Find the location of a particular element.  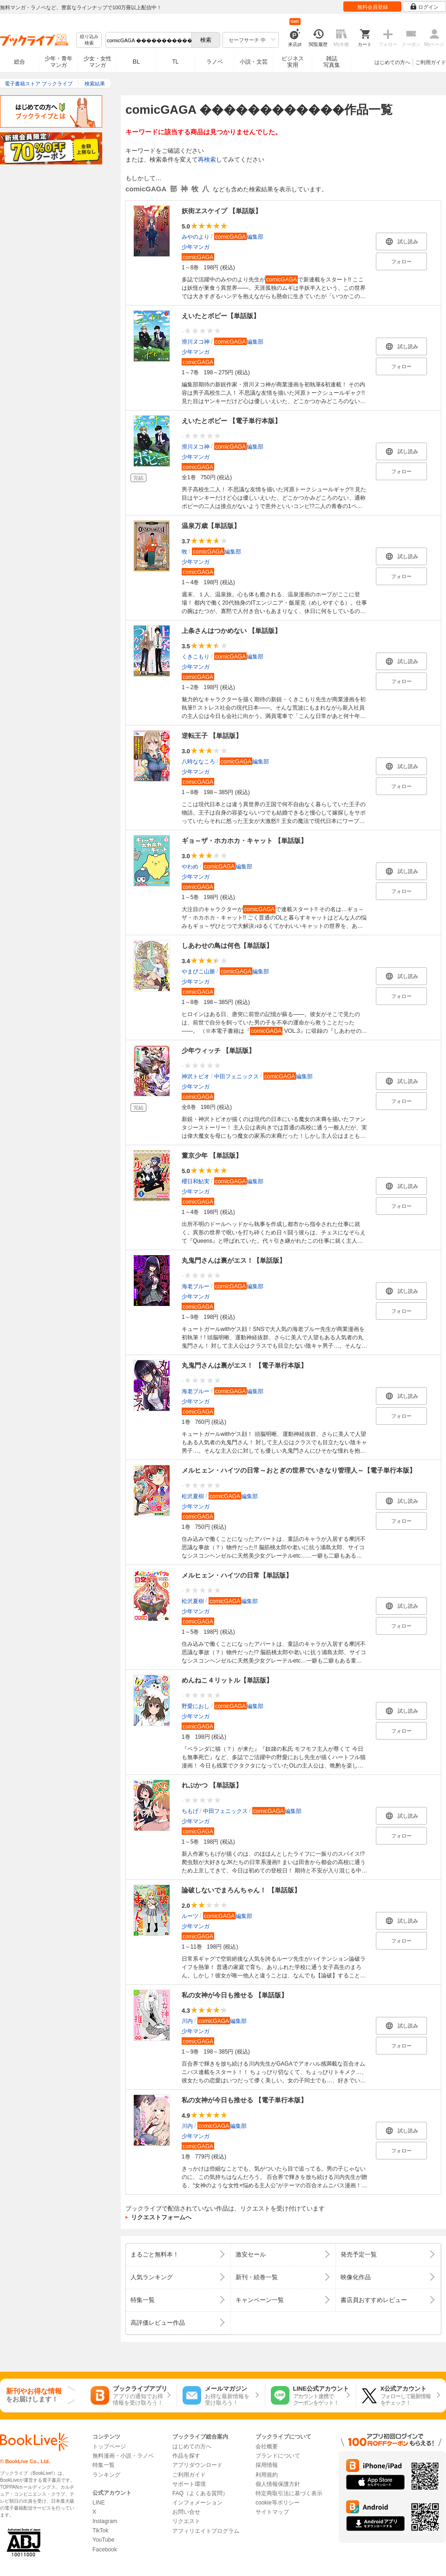

温泉万歳【単話版】 is located at coordinates (211, 525).